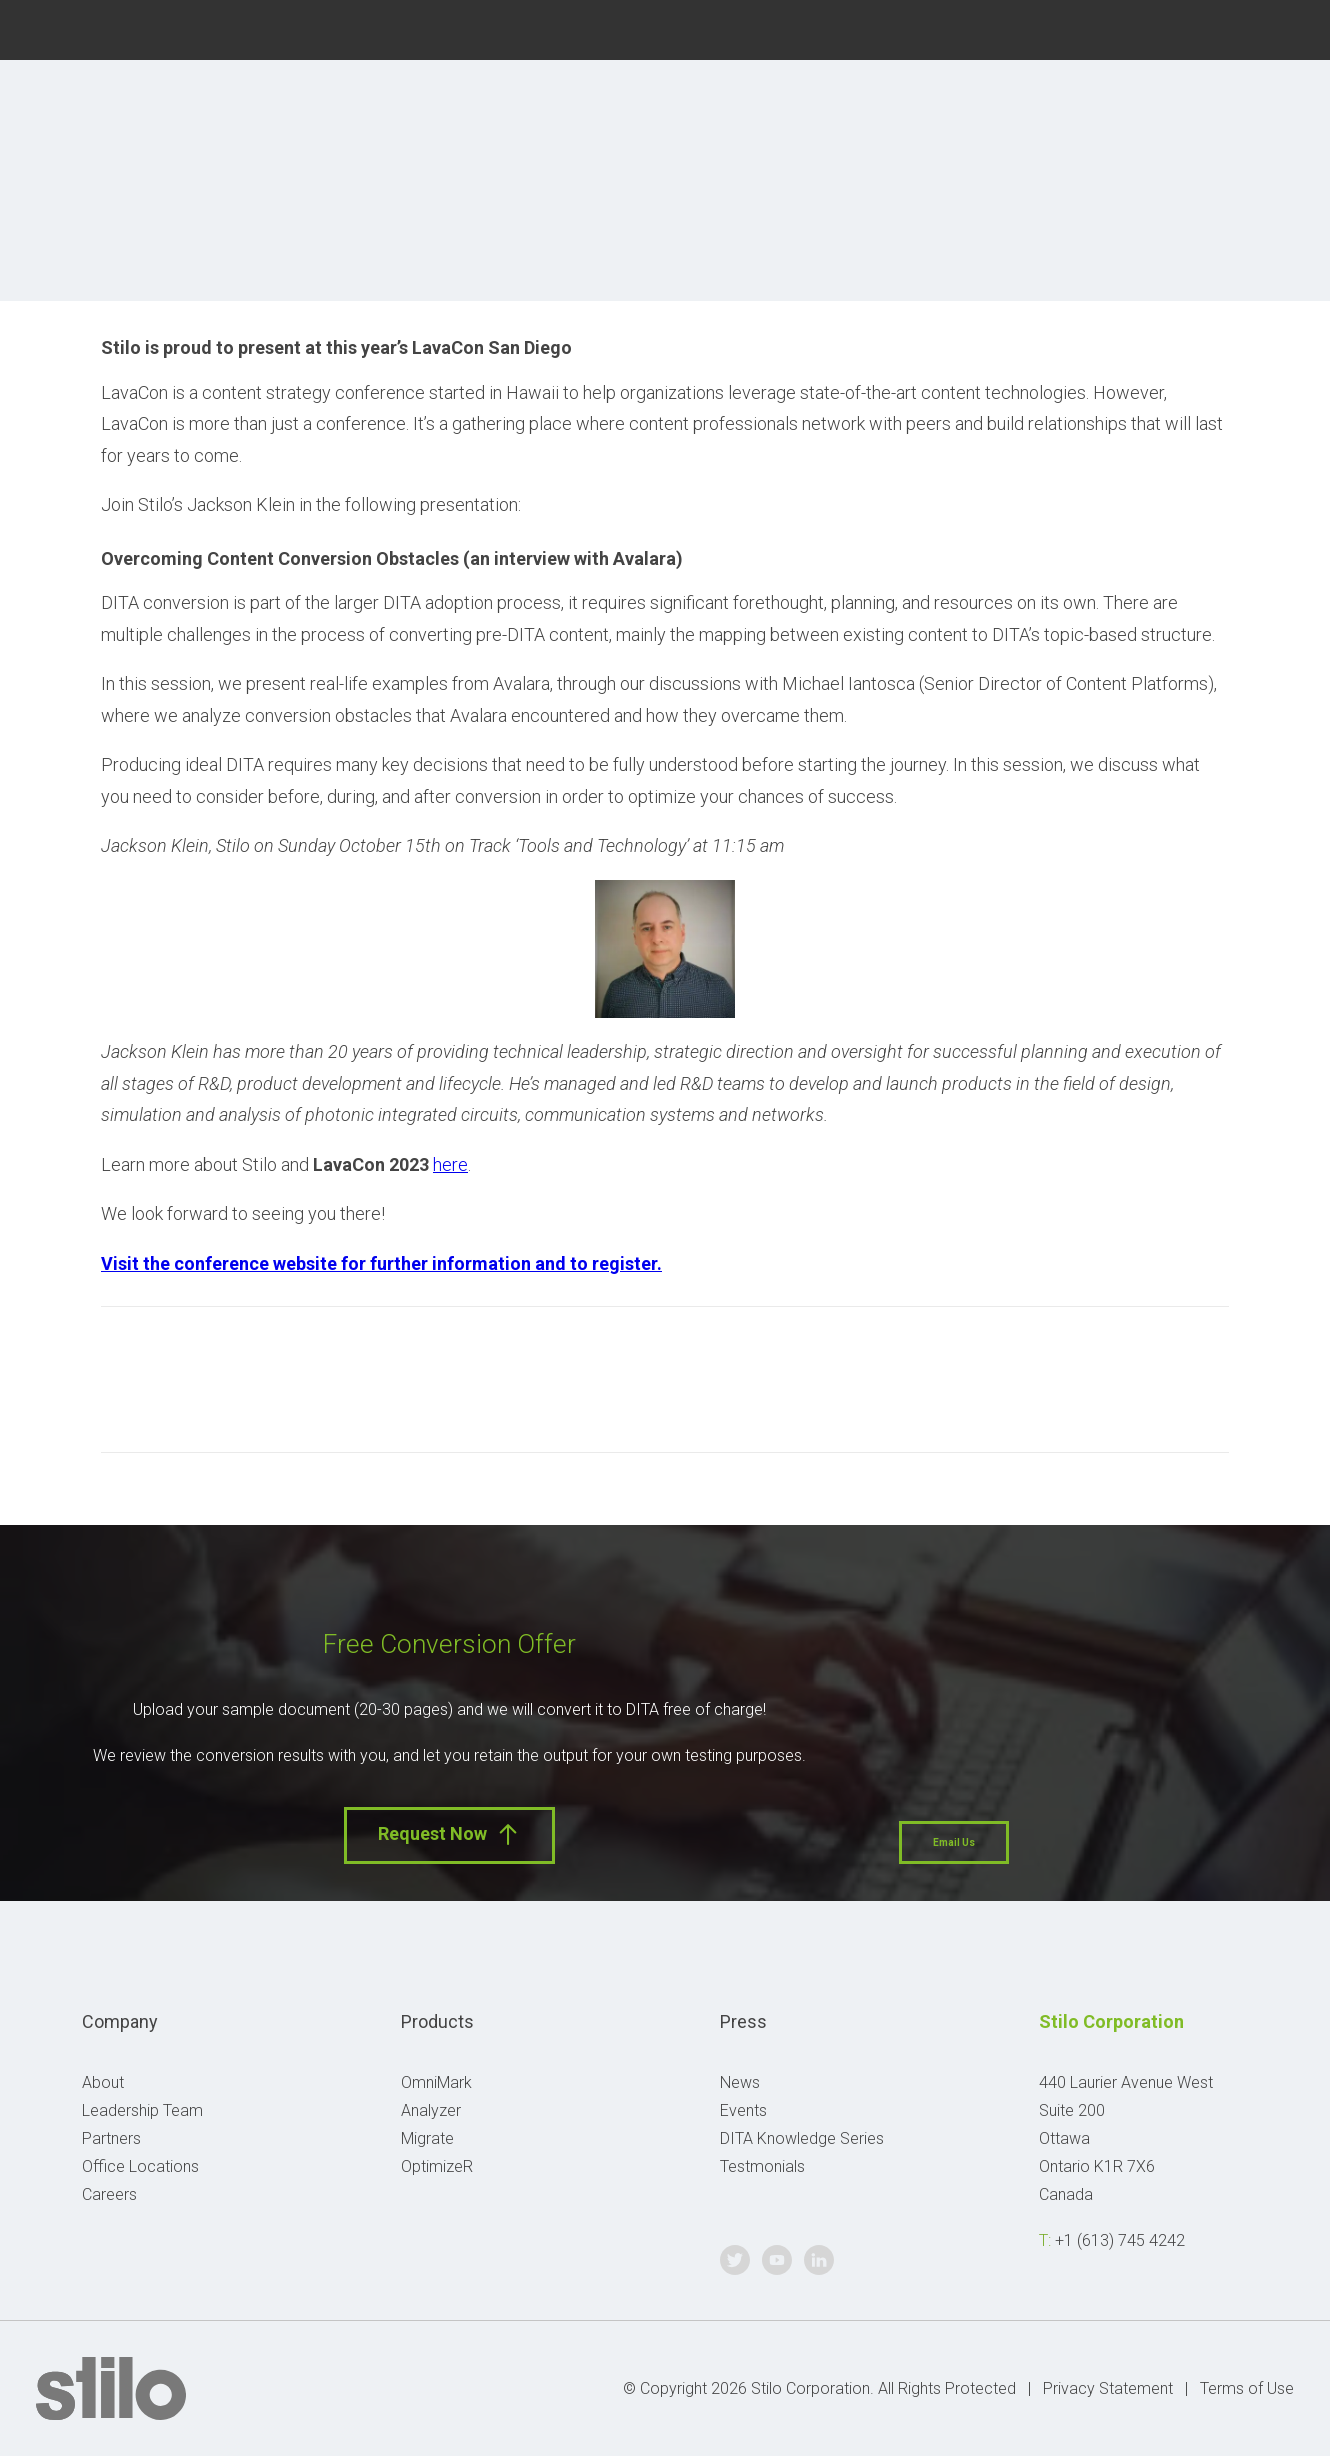  I want to click on News, so click(740, 2082).